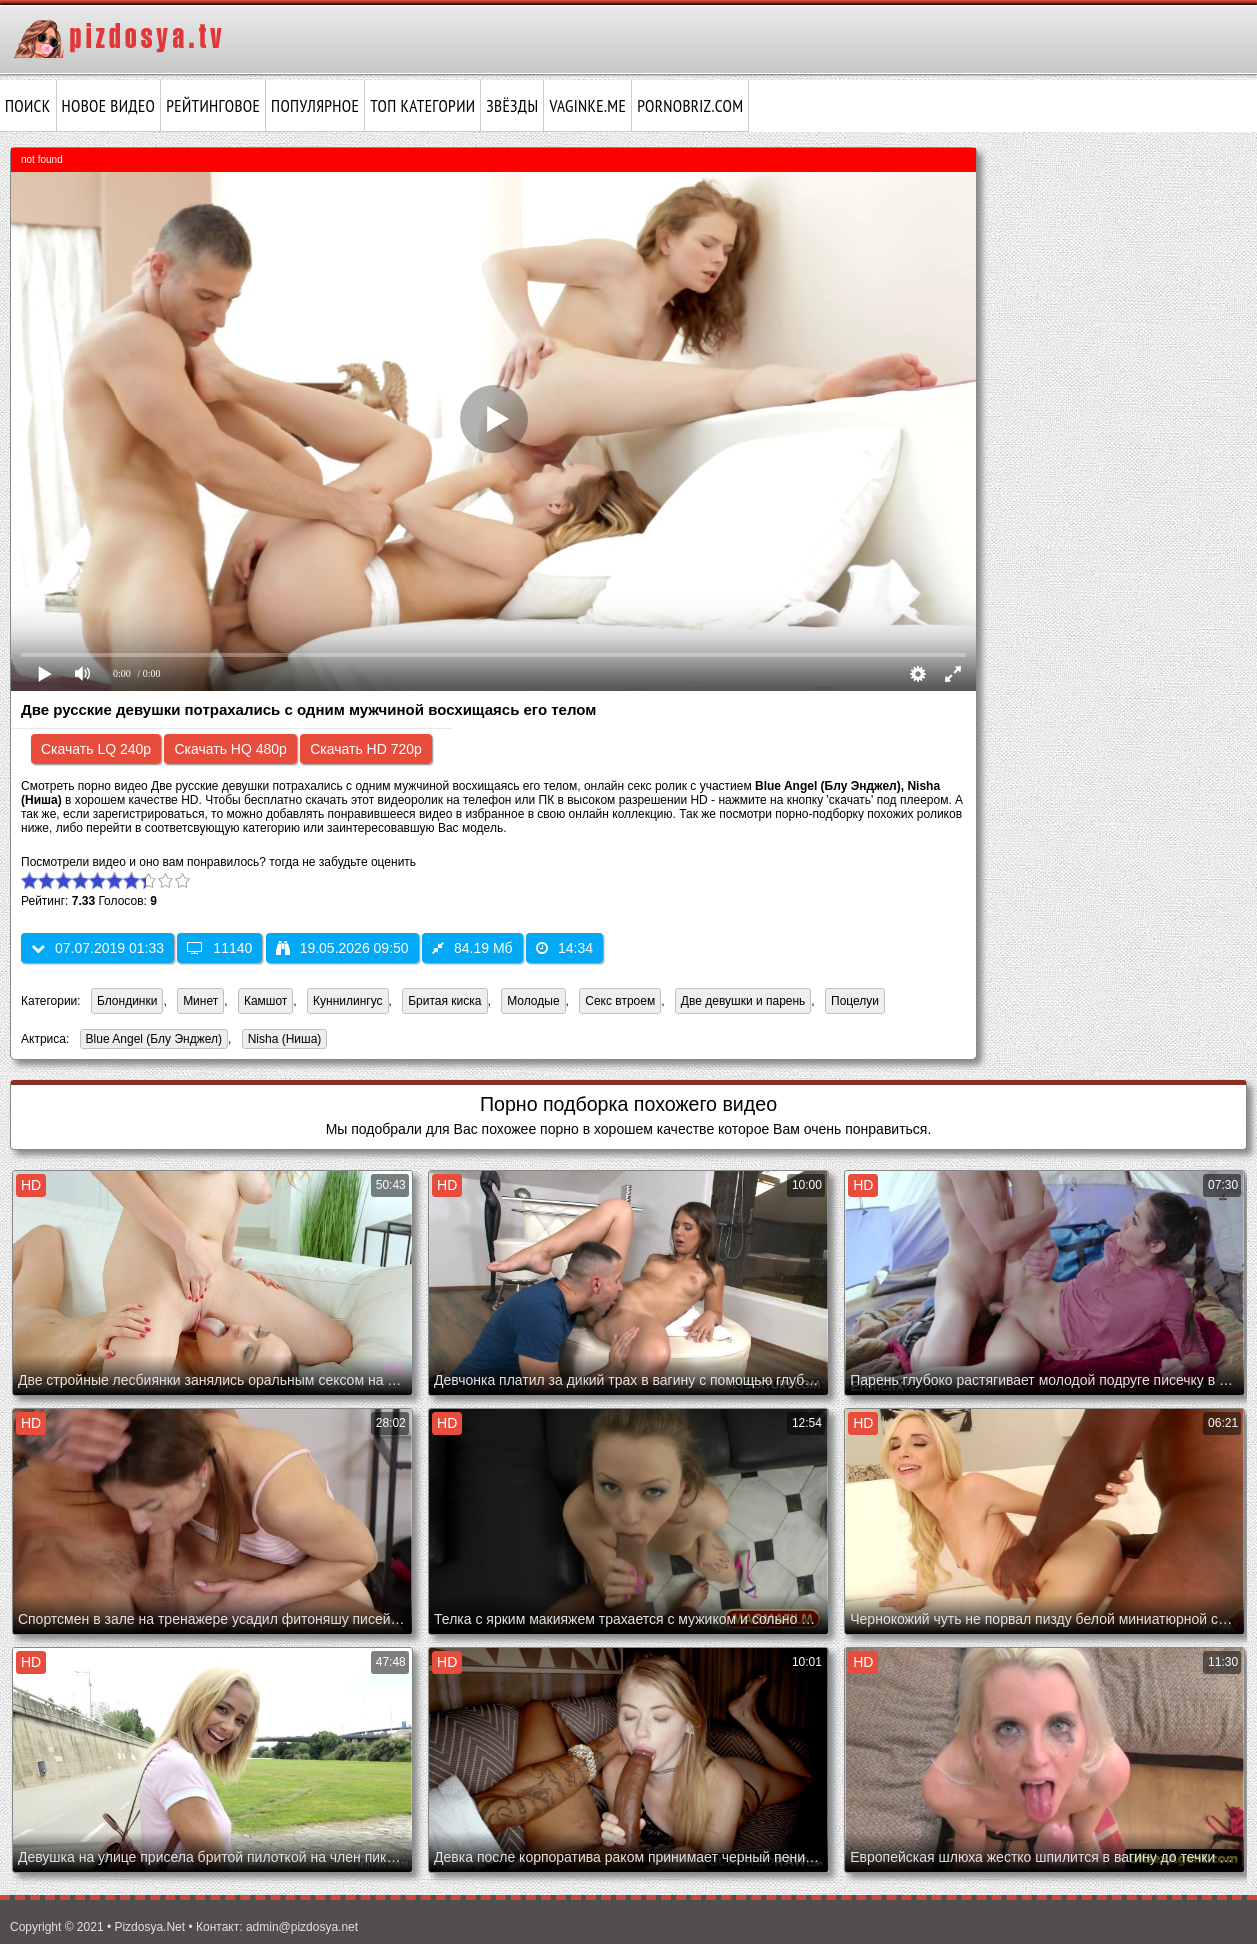  What do you see at coordinates (444, 1001) in the screenshot?
I see `Бритая киска` at bounding box center [444, 1001].